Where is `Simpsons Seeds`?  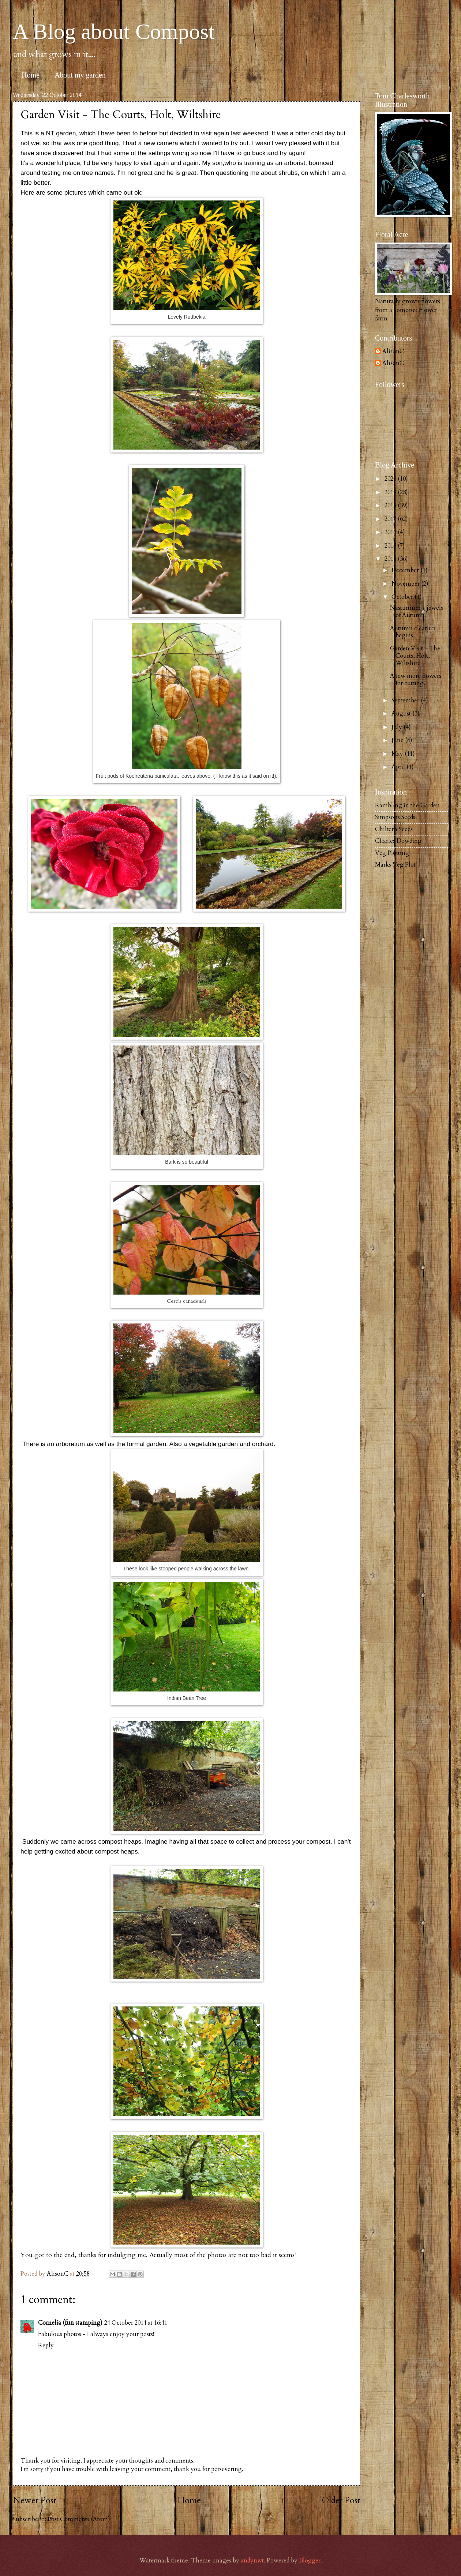 Simpsons Seeds is located at coordinates (395, 817).